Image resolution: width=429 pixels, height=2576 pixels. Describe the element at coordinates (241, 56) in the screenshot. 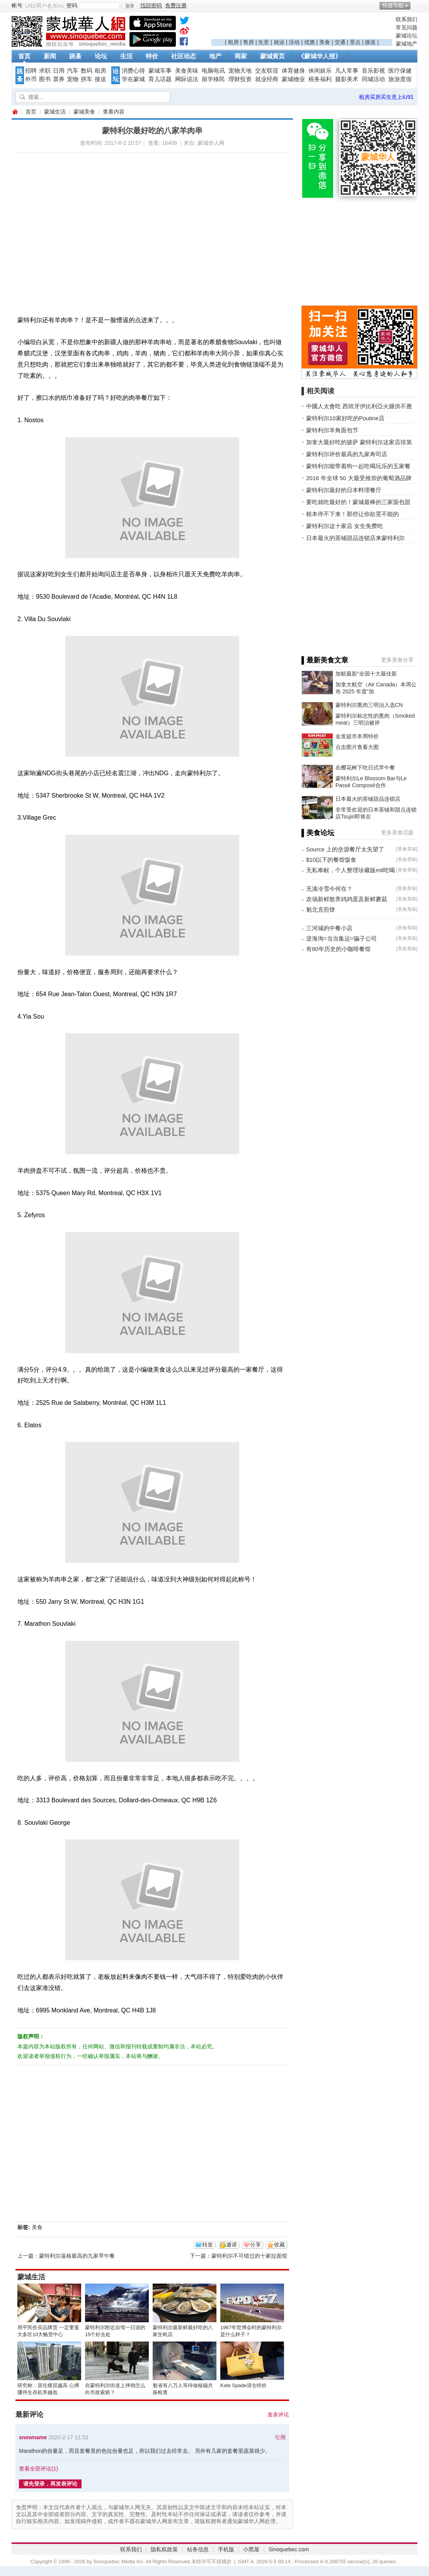

I see `商家` at that location.